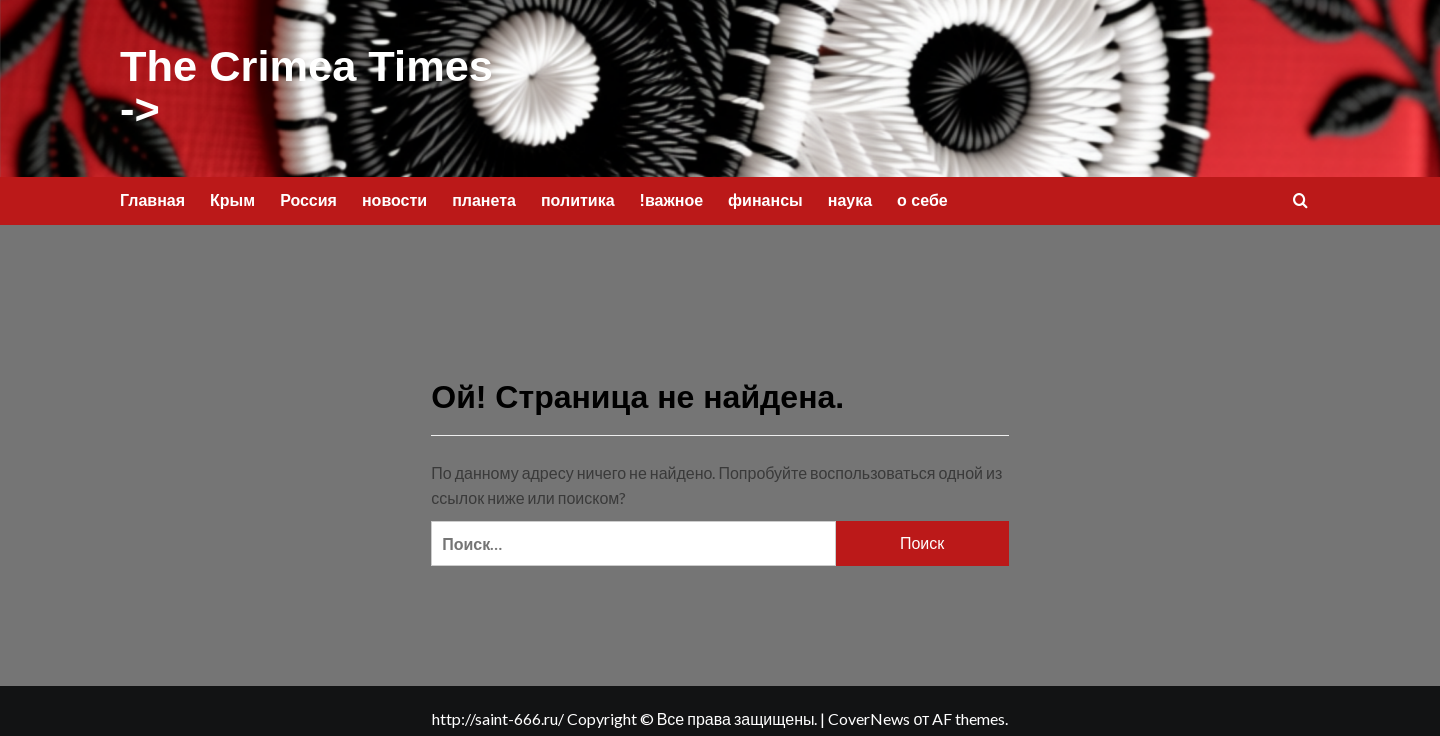 Image resolution: width=1440 pixels, height=736 pixels. Describe the element at coordinates (922, 193) in the screenshot. I see `о себе` at that location.